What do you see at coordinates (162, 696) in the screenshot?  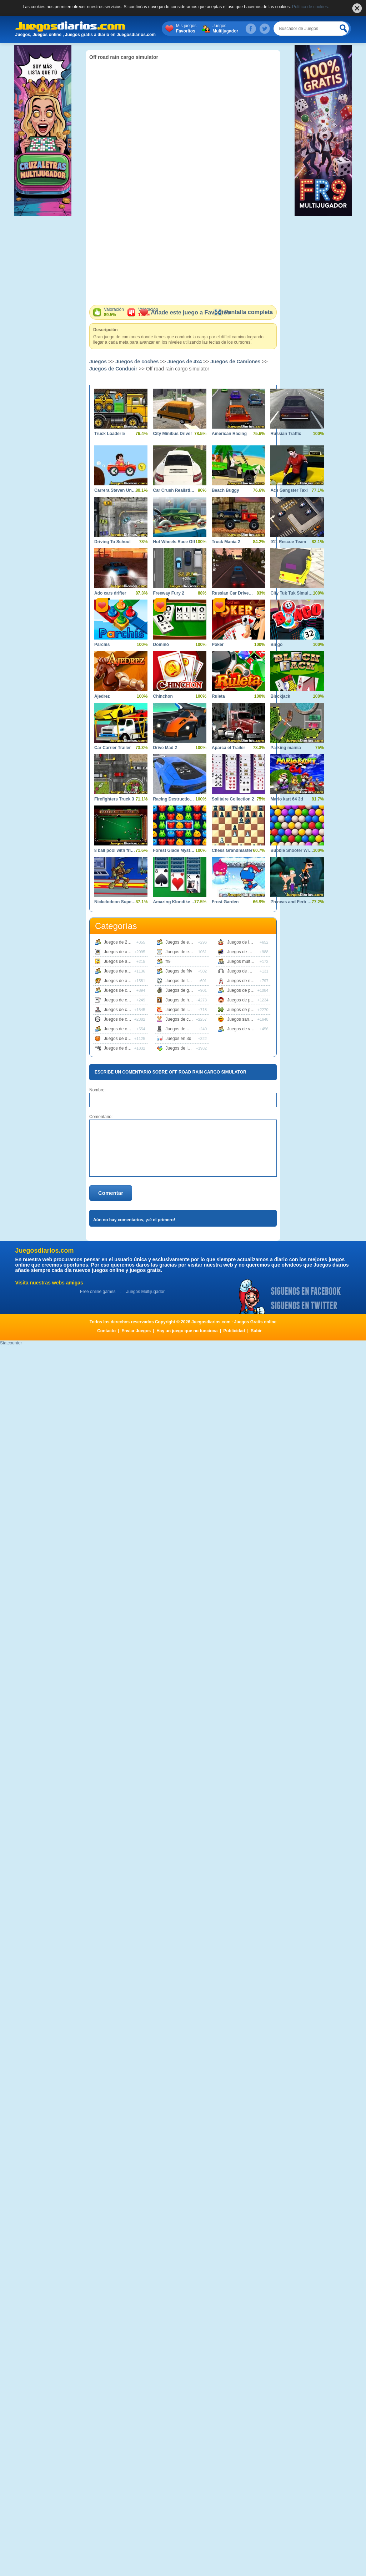 I see `Chinchon` at bounding box center [162, 696].